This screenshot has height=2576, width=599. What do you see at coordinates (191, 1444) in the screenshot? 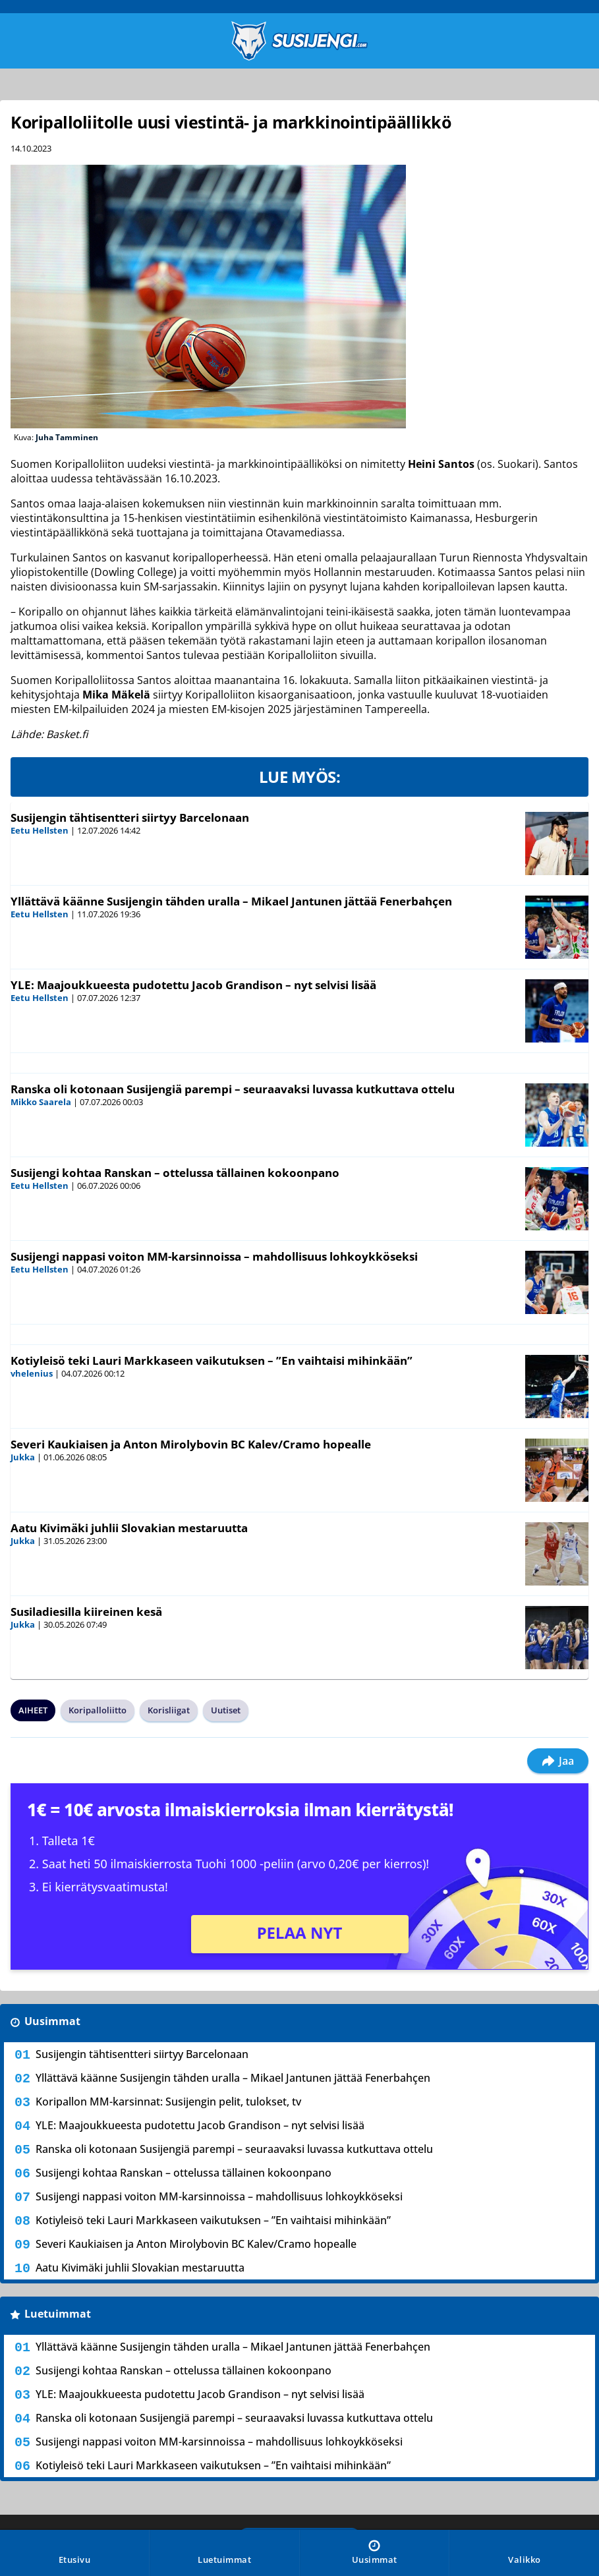
I see `Severi Kaukiaisen ja Anton Mirolybovin BC Kalev/Cramo hopealle` at bounding box center [191, 1444].